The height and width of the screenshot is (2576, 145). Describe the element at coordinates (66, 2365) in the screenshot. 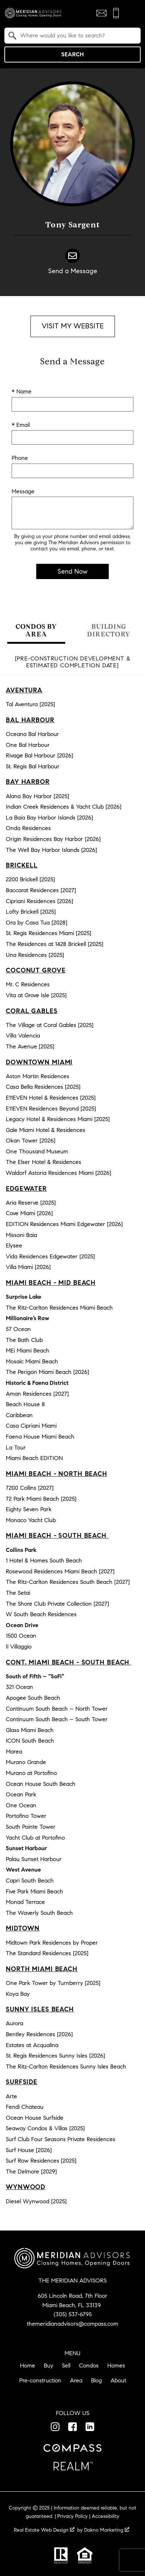

I see `Sell` at that location.